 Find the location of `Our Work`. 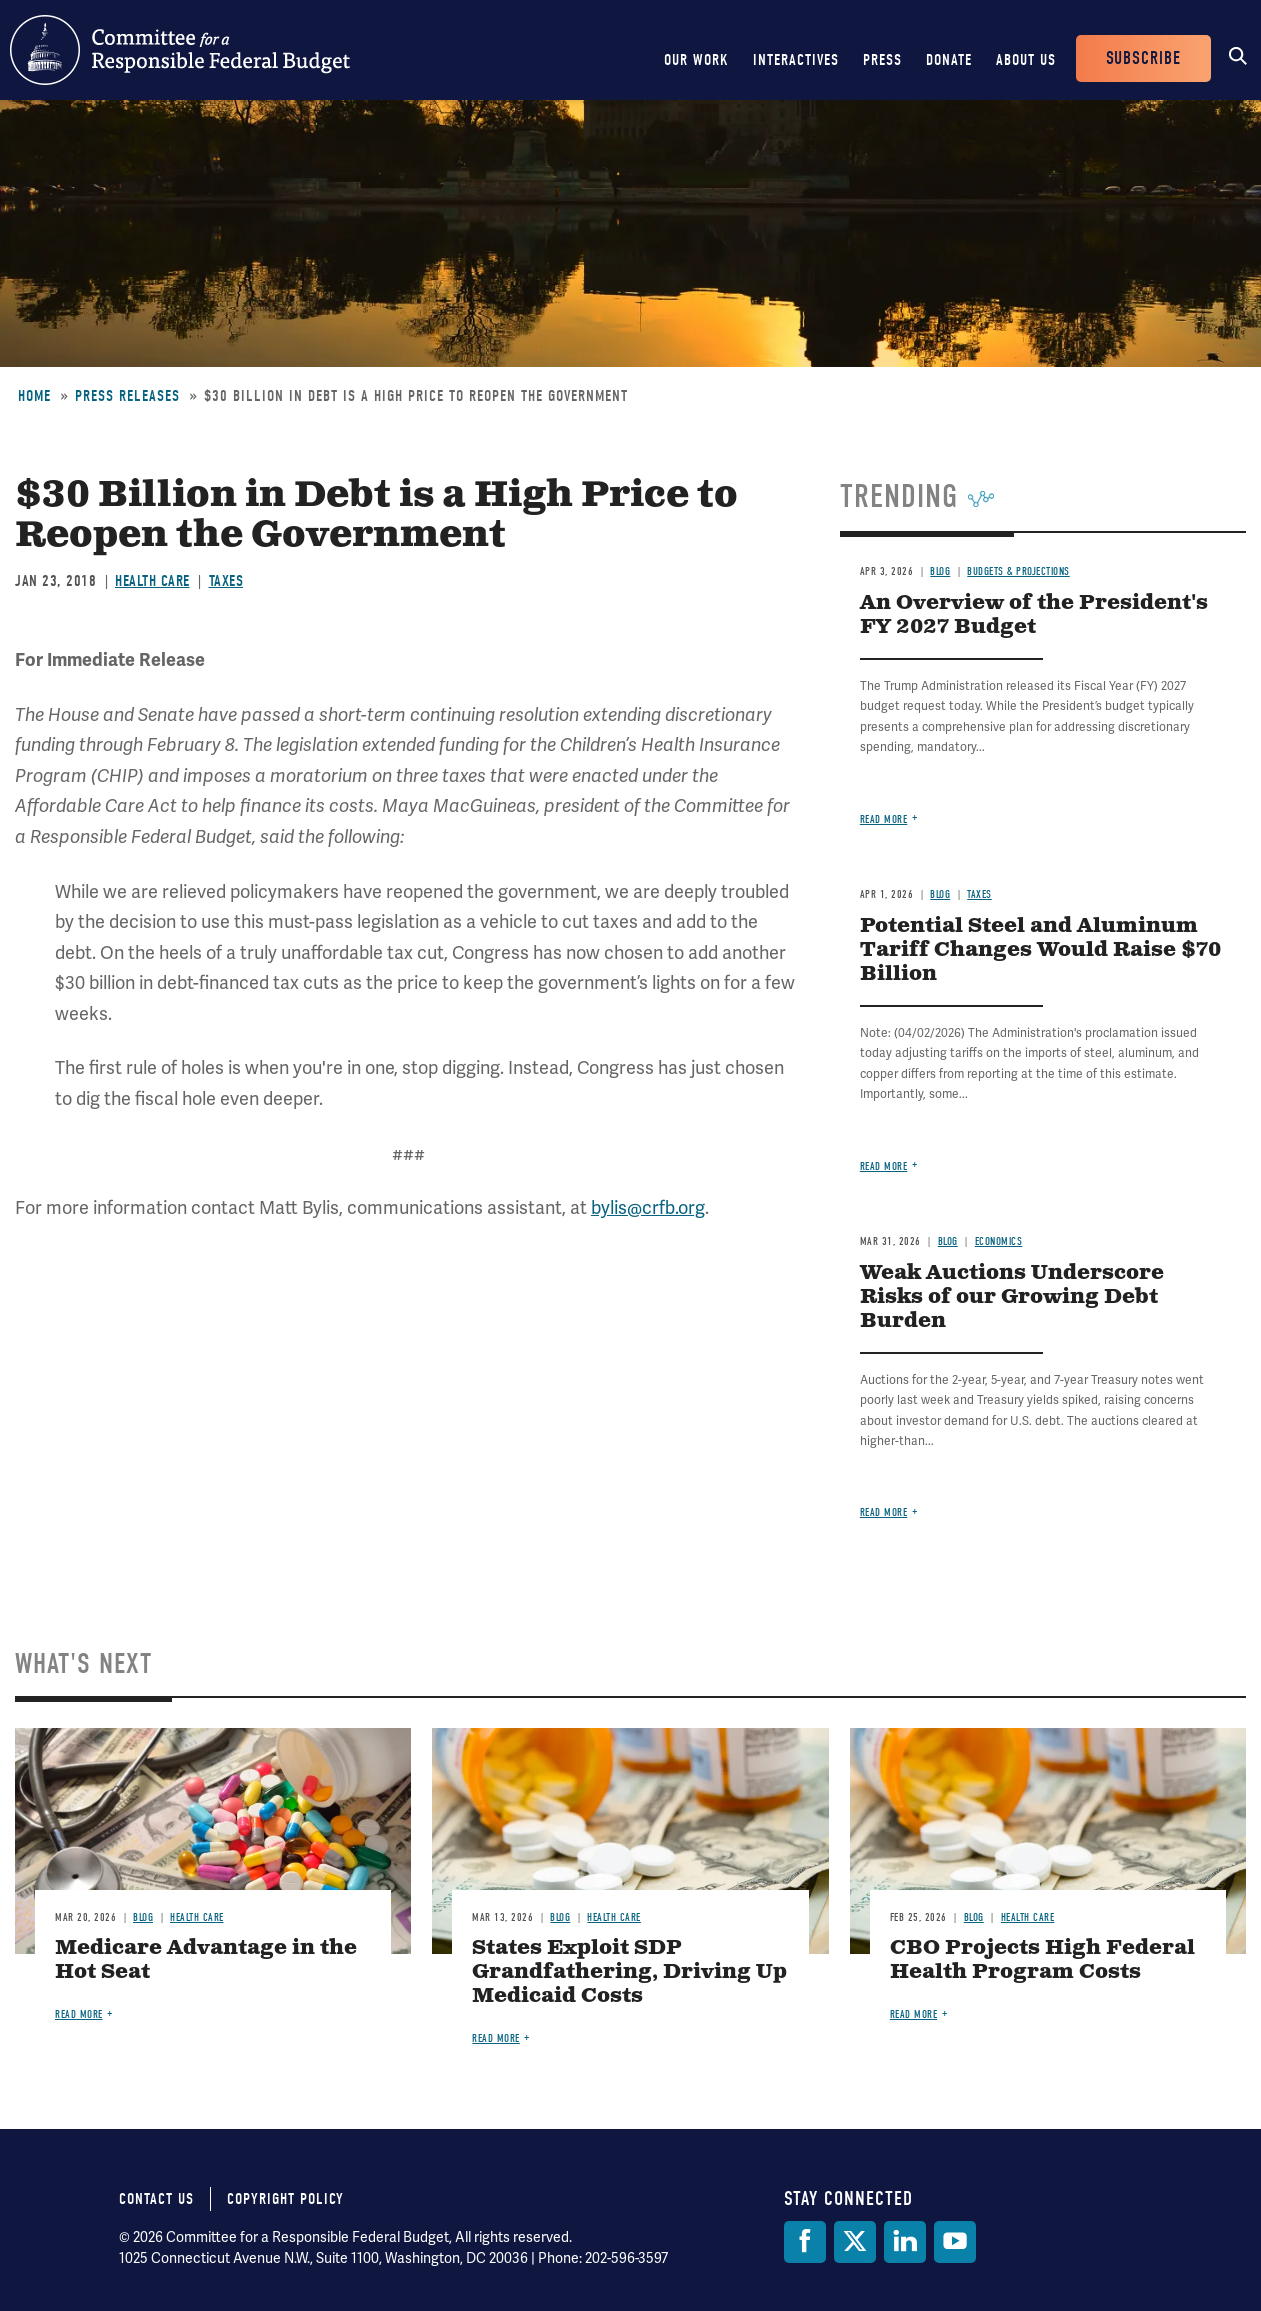

Our Work is located at coordinates (696, 60).